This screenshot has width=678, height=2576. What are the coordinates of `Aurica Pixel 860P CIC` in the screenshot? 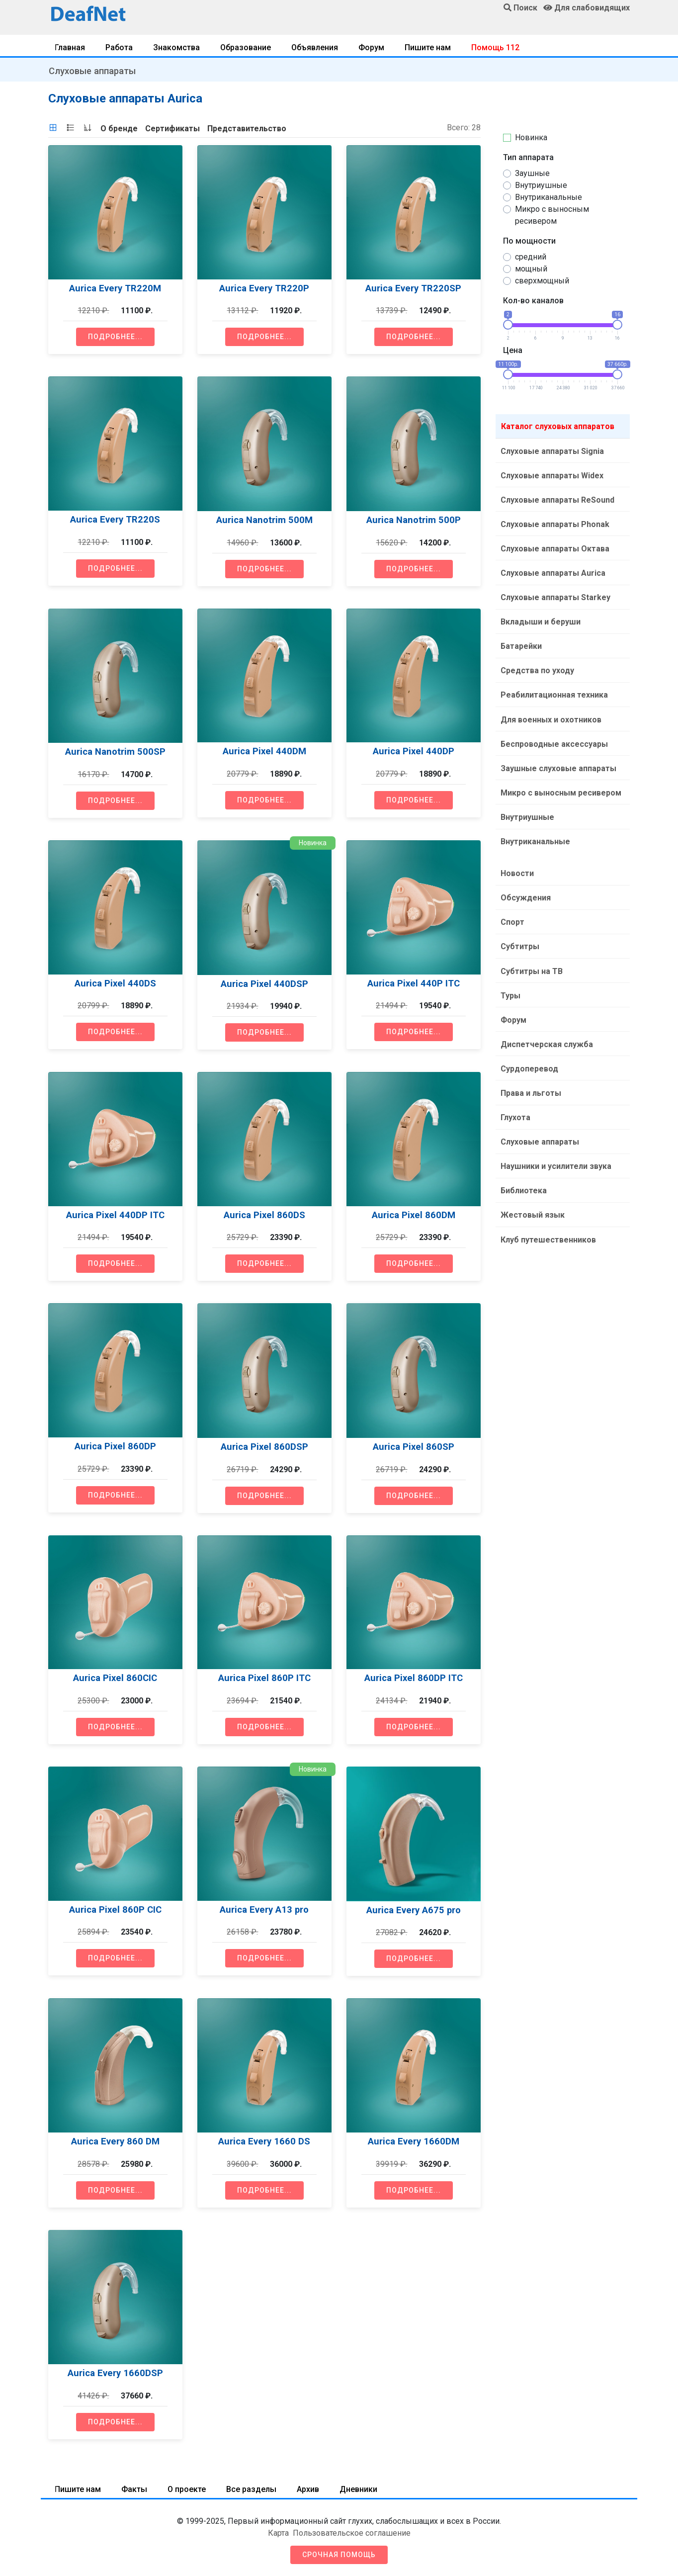 It's located at (115, 1909).